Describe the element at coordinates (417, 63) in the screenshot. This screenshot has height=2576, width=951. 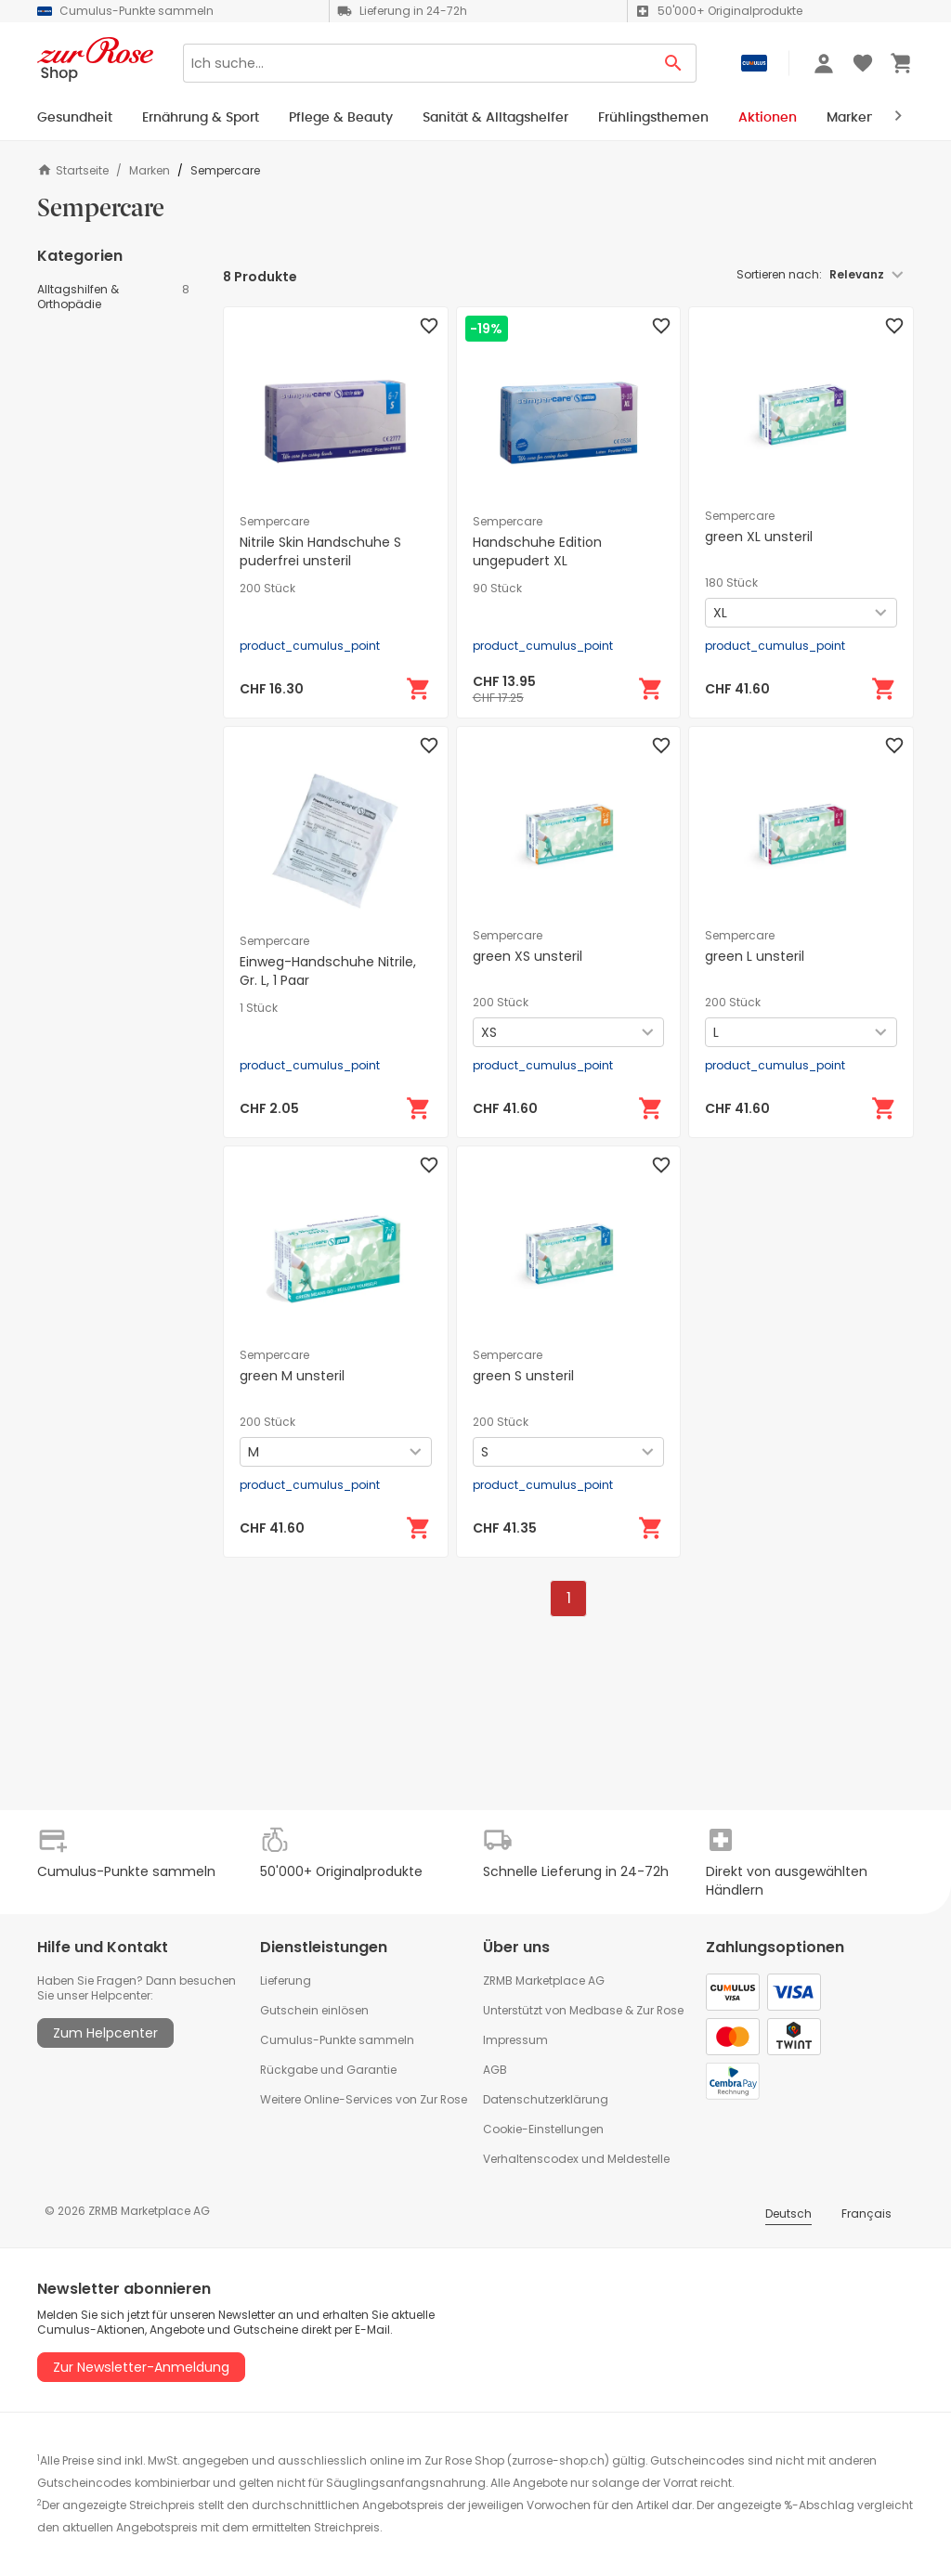
I see `[Search]` at that location.